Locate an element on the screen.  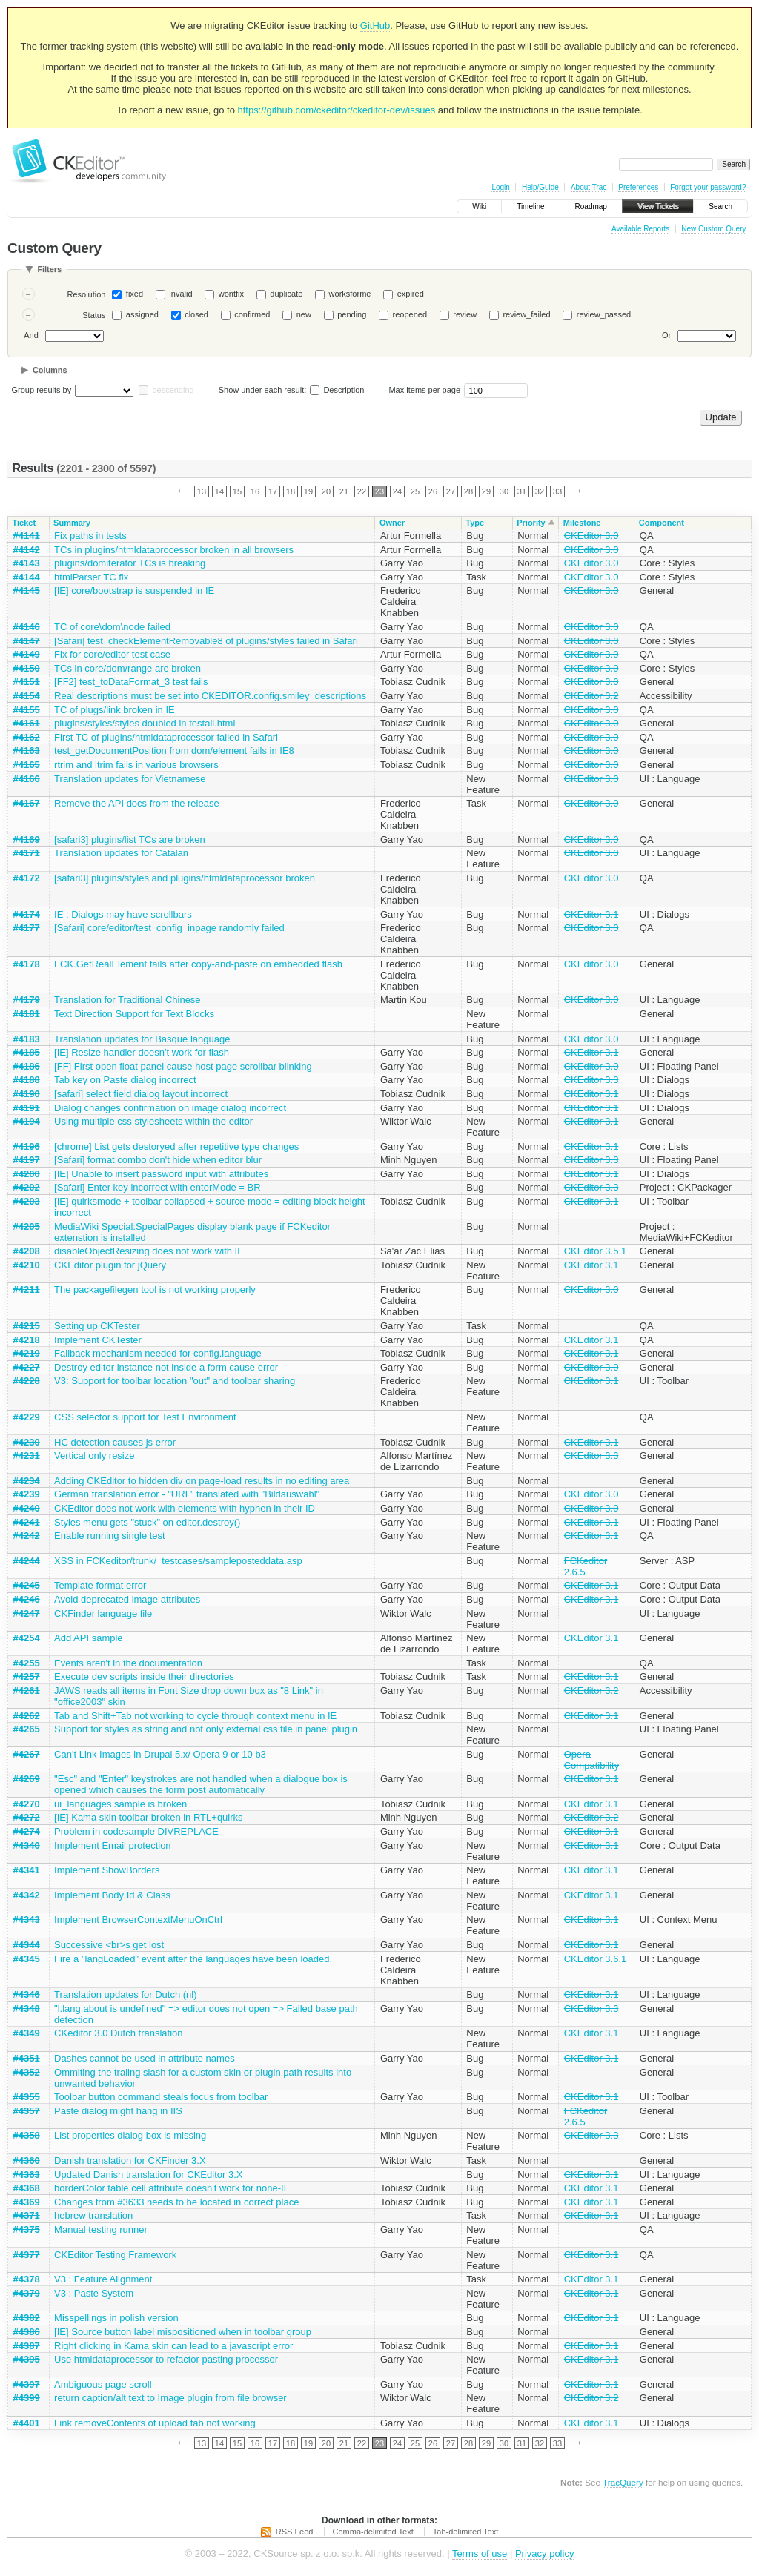
#4387 is located at coordinates (26, 2345).